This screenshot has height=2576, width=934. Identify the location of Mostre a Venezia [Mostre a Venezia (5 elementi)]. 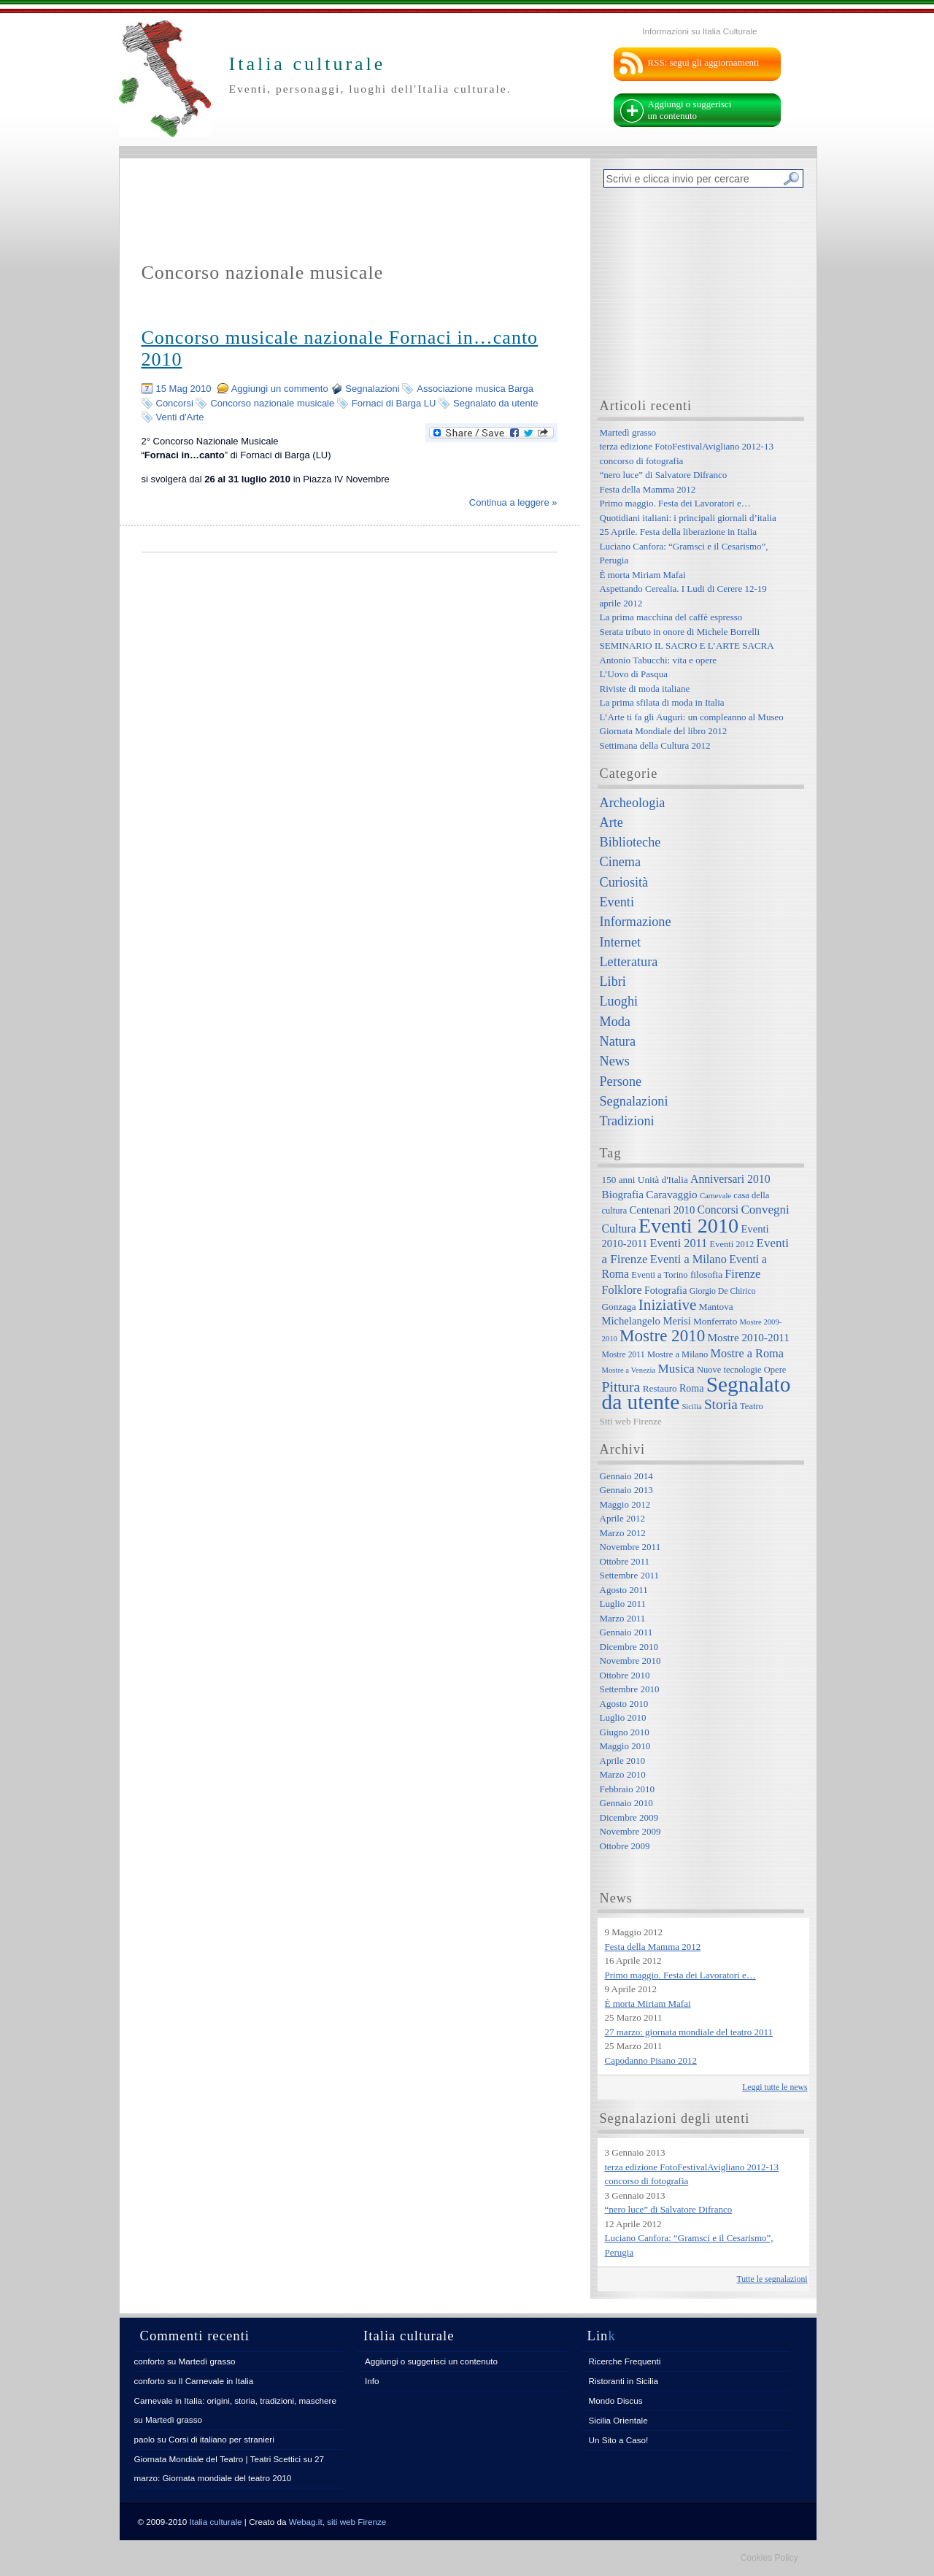
(629, 1370).